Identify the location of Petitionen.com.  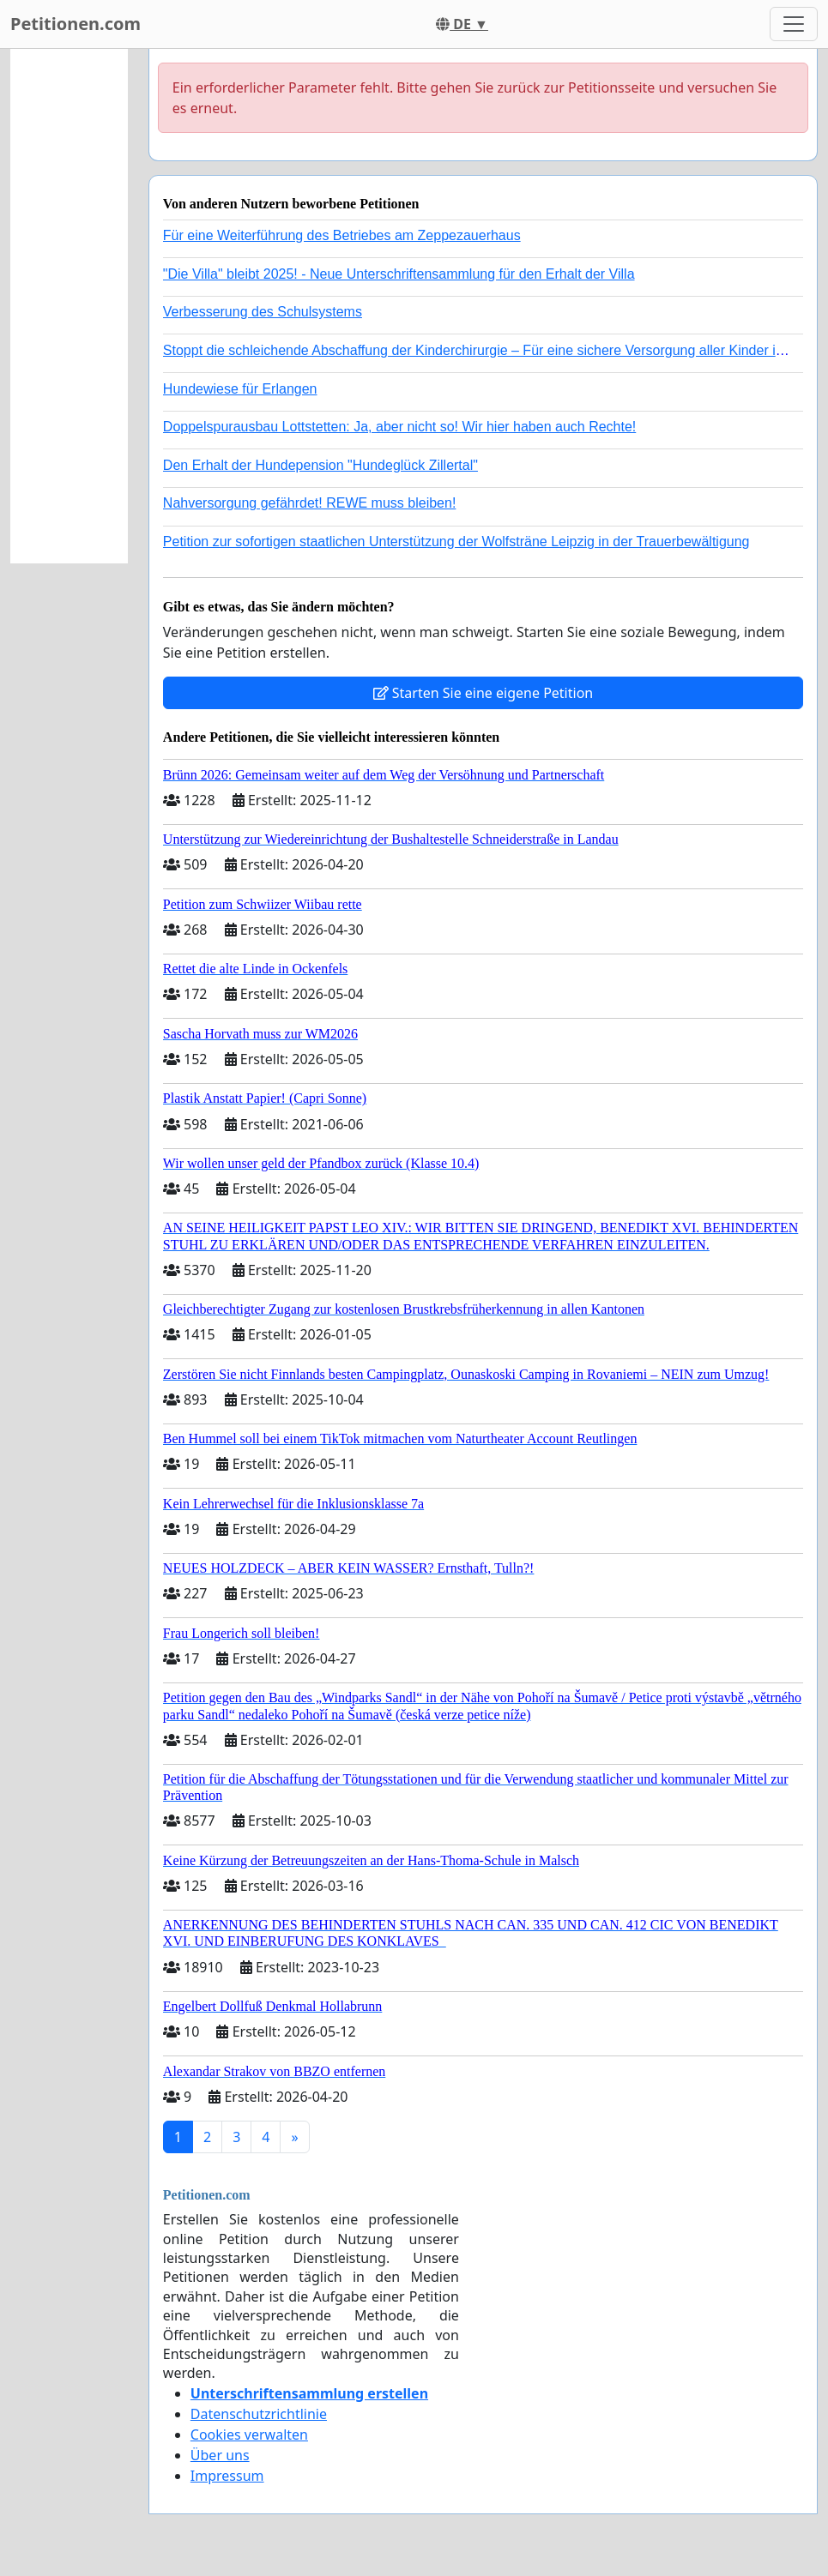
(75, 23).